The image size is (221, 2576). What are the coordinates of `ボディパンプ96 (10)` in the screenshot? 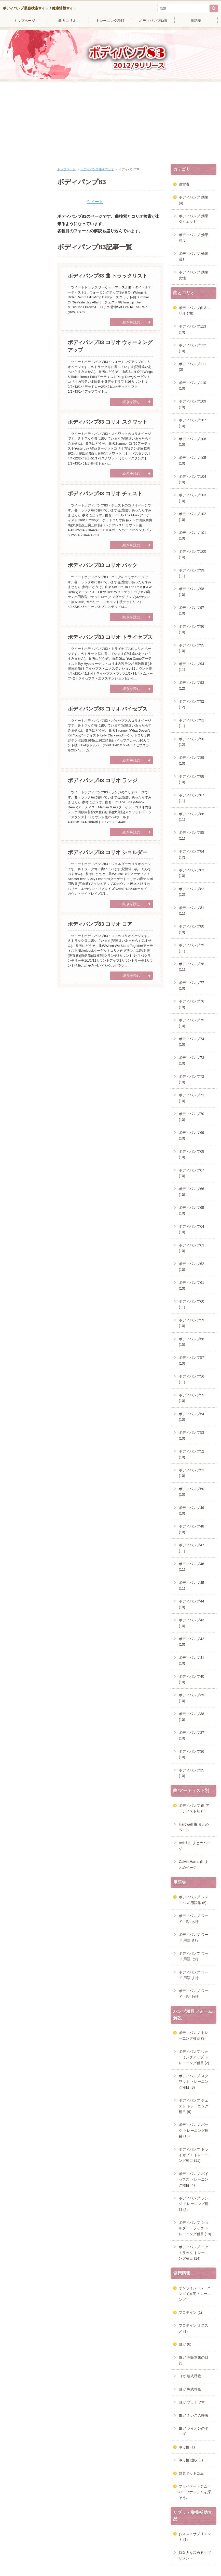 It's located at (191, 629).